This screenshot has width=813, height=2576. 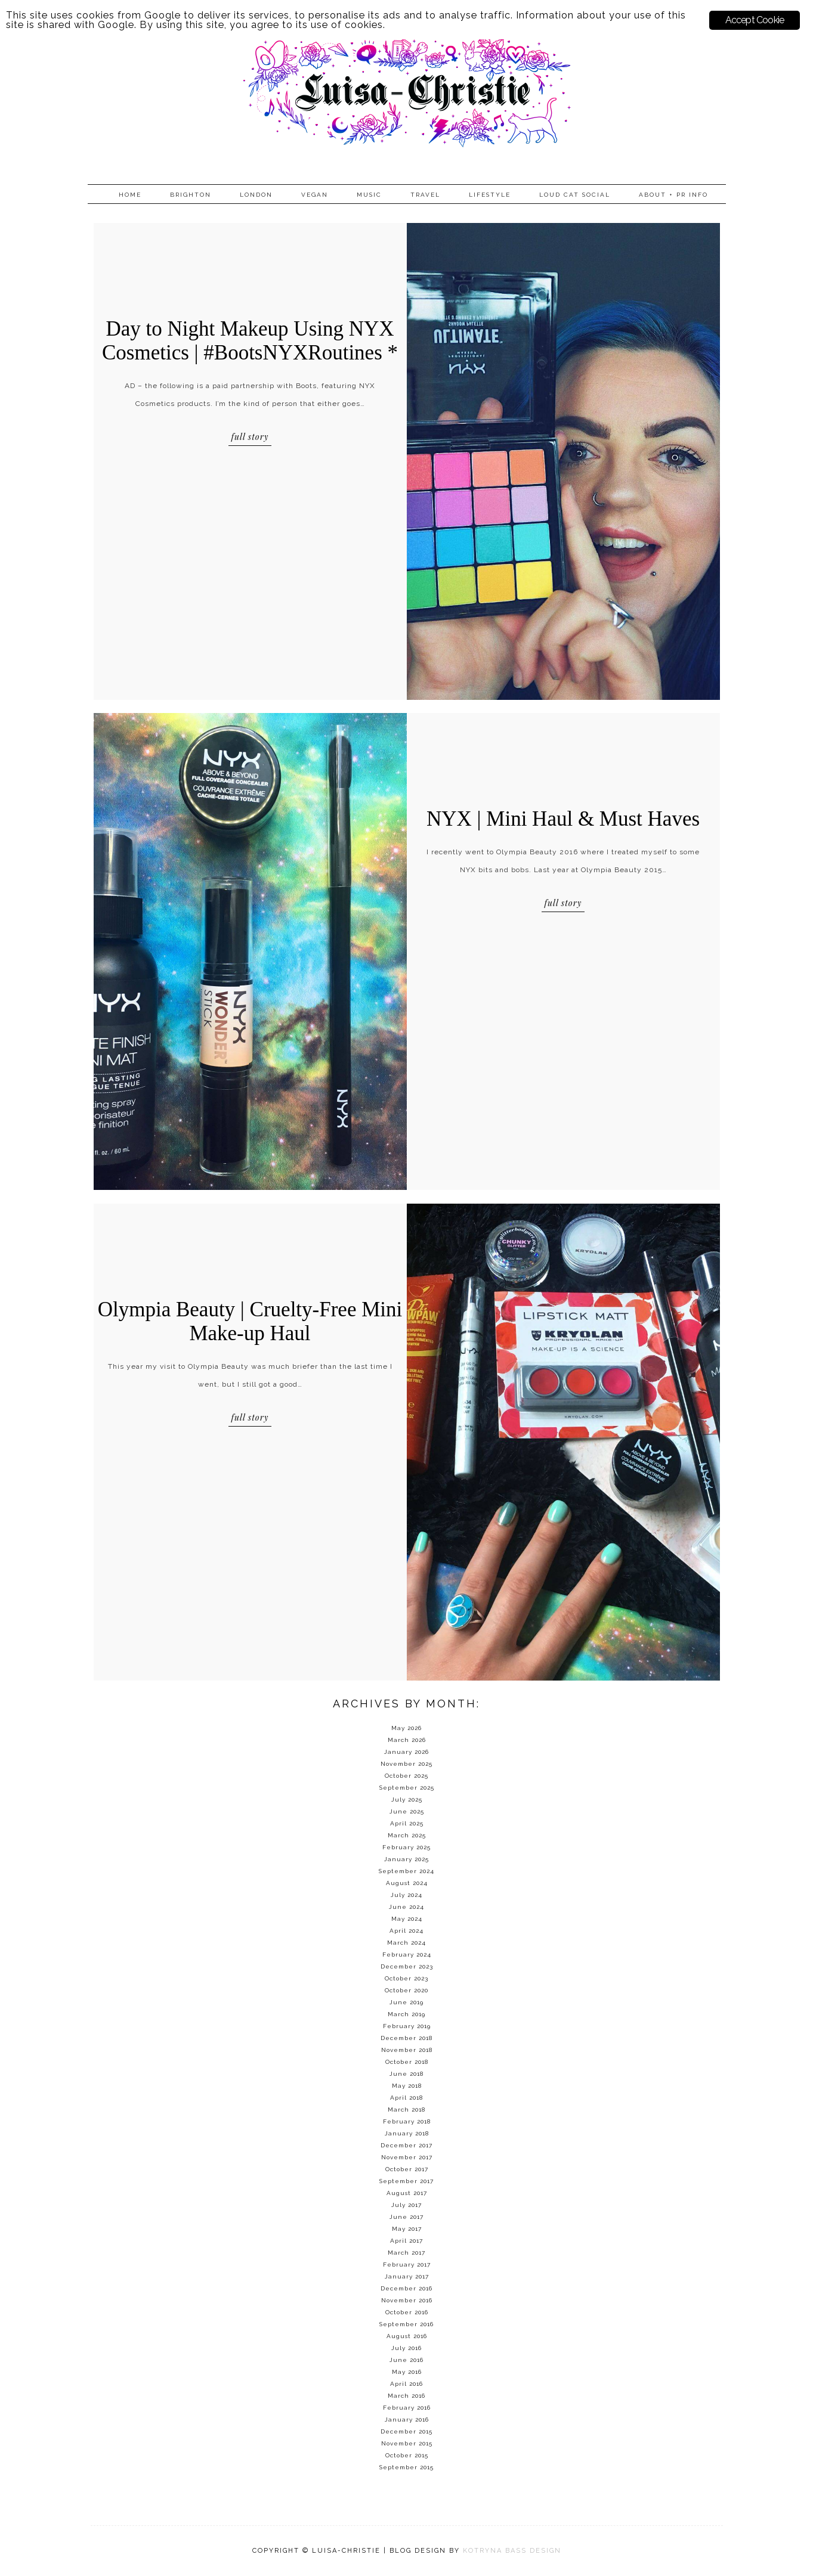 What do you see at coordinates (406, 2205) in the screenshot?
I see `July 2017` at bounding box center [406, 2205].